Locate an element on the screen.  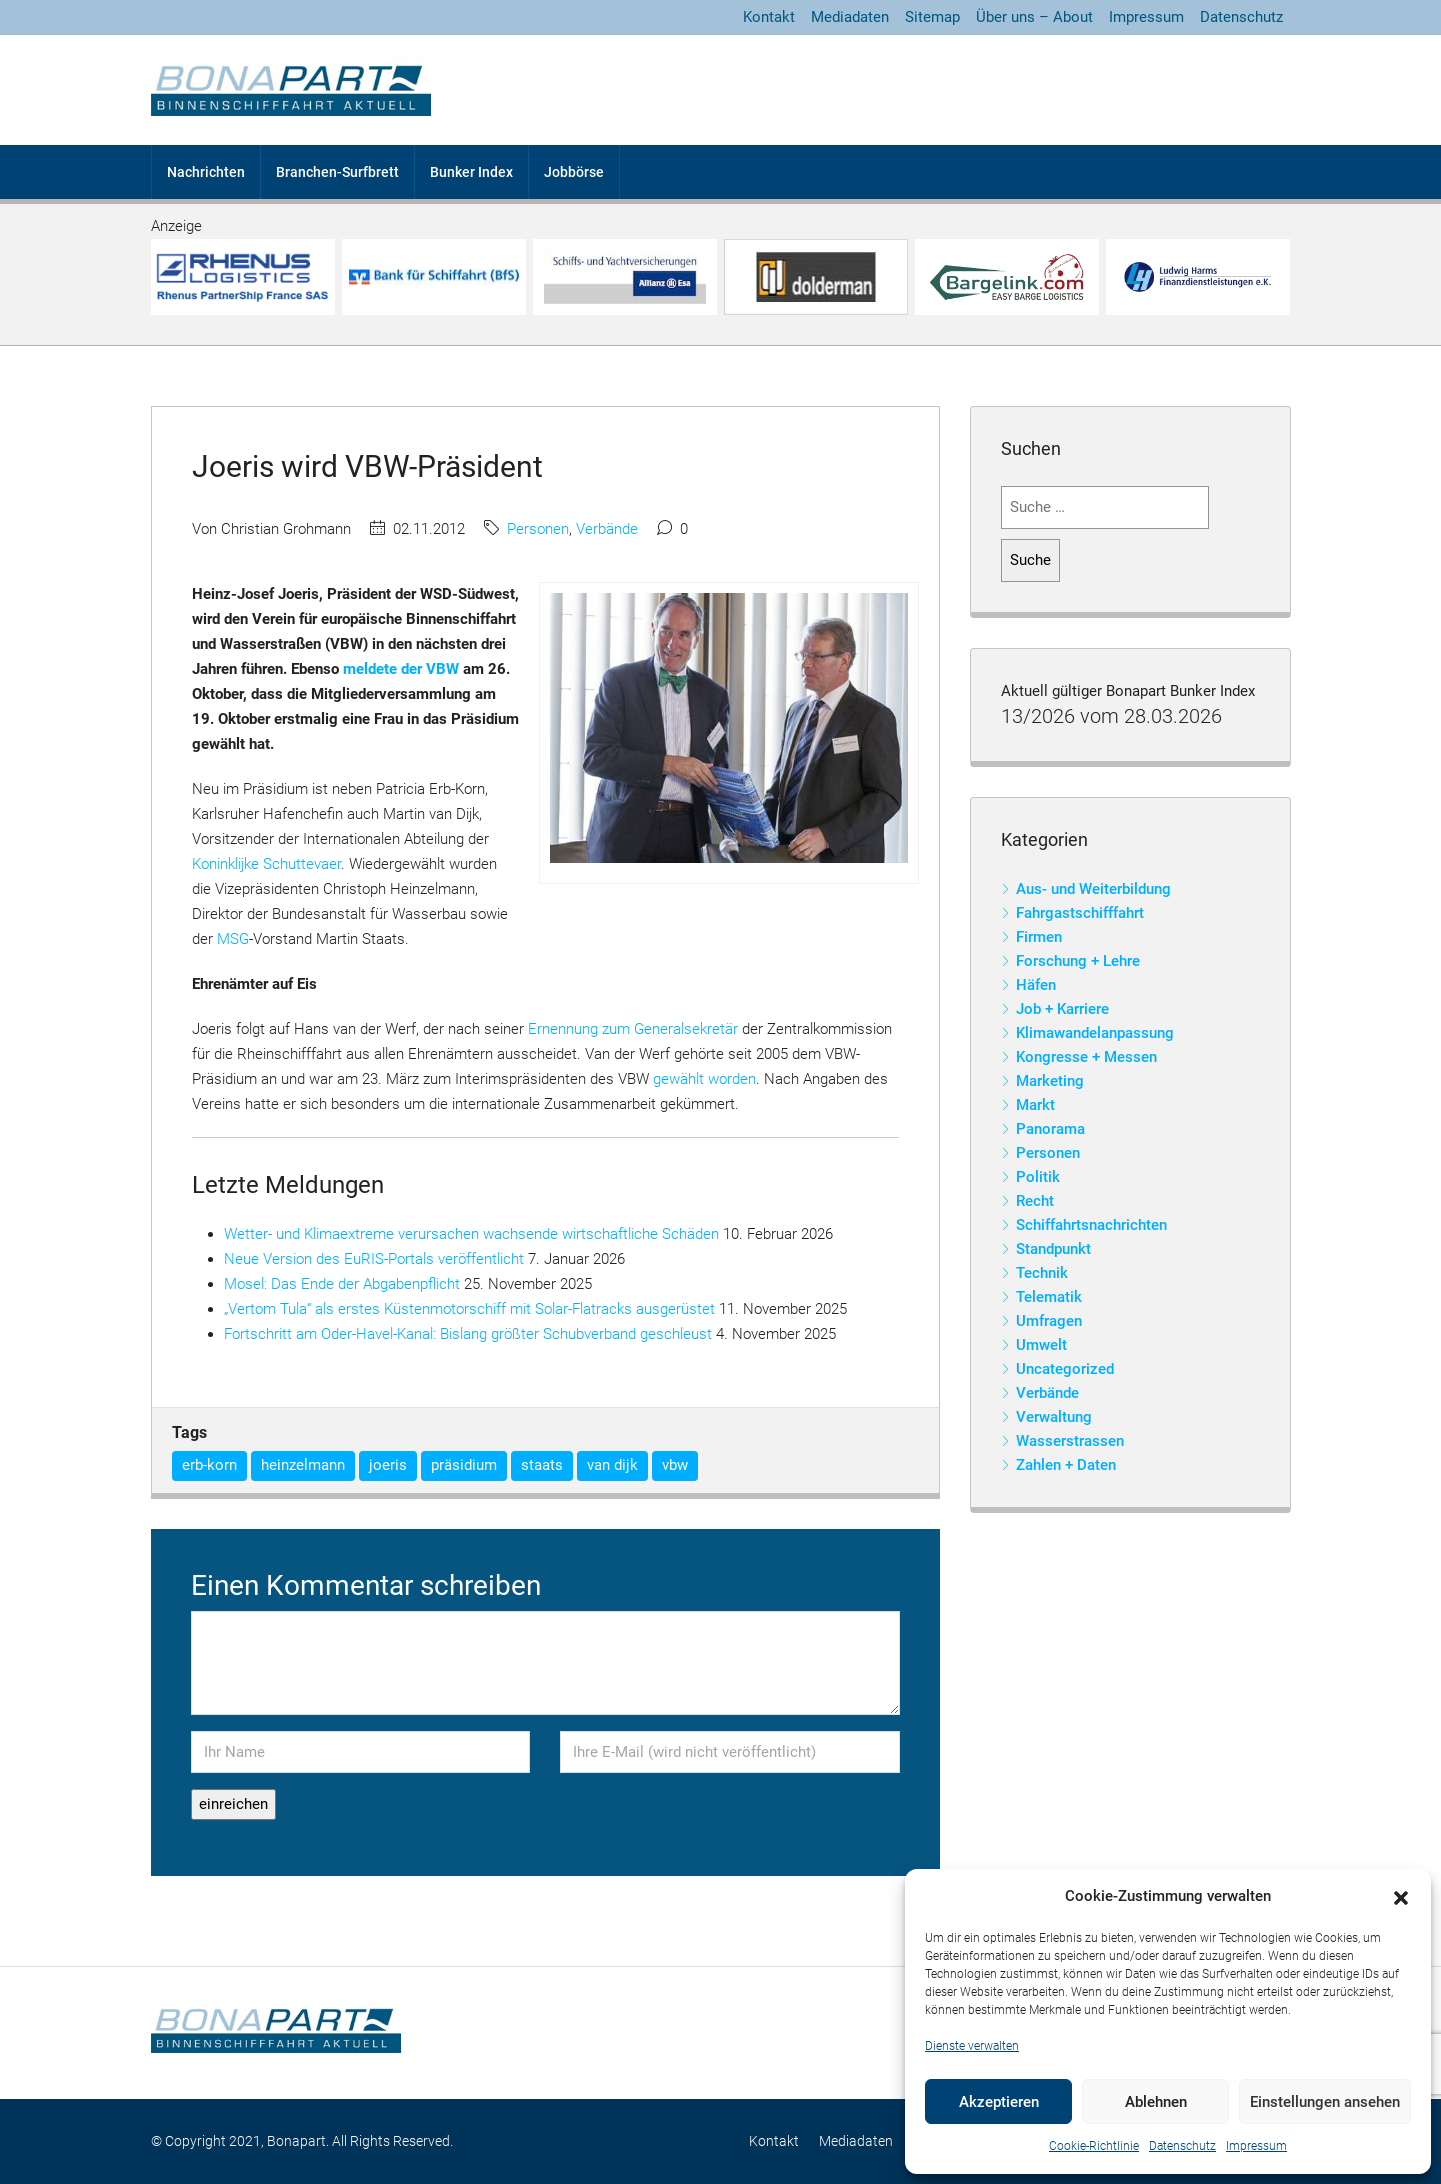
Sitemap is located at coordinates (932, 17).